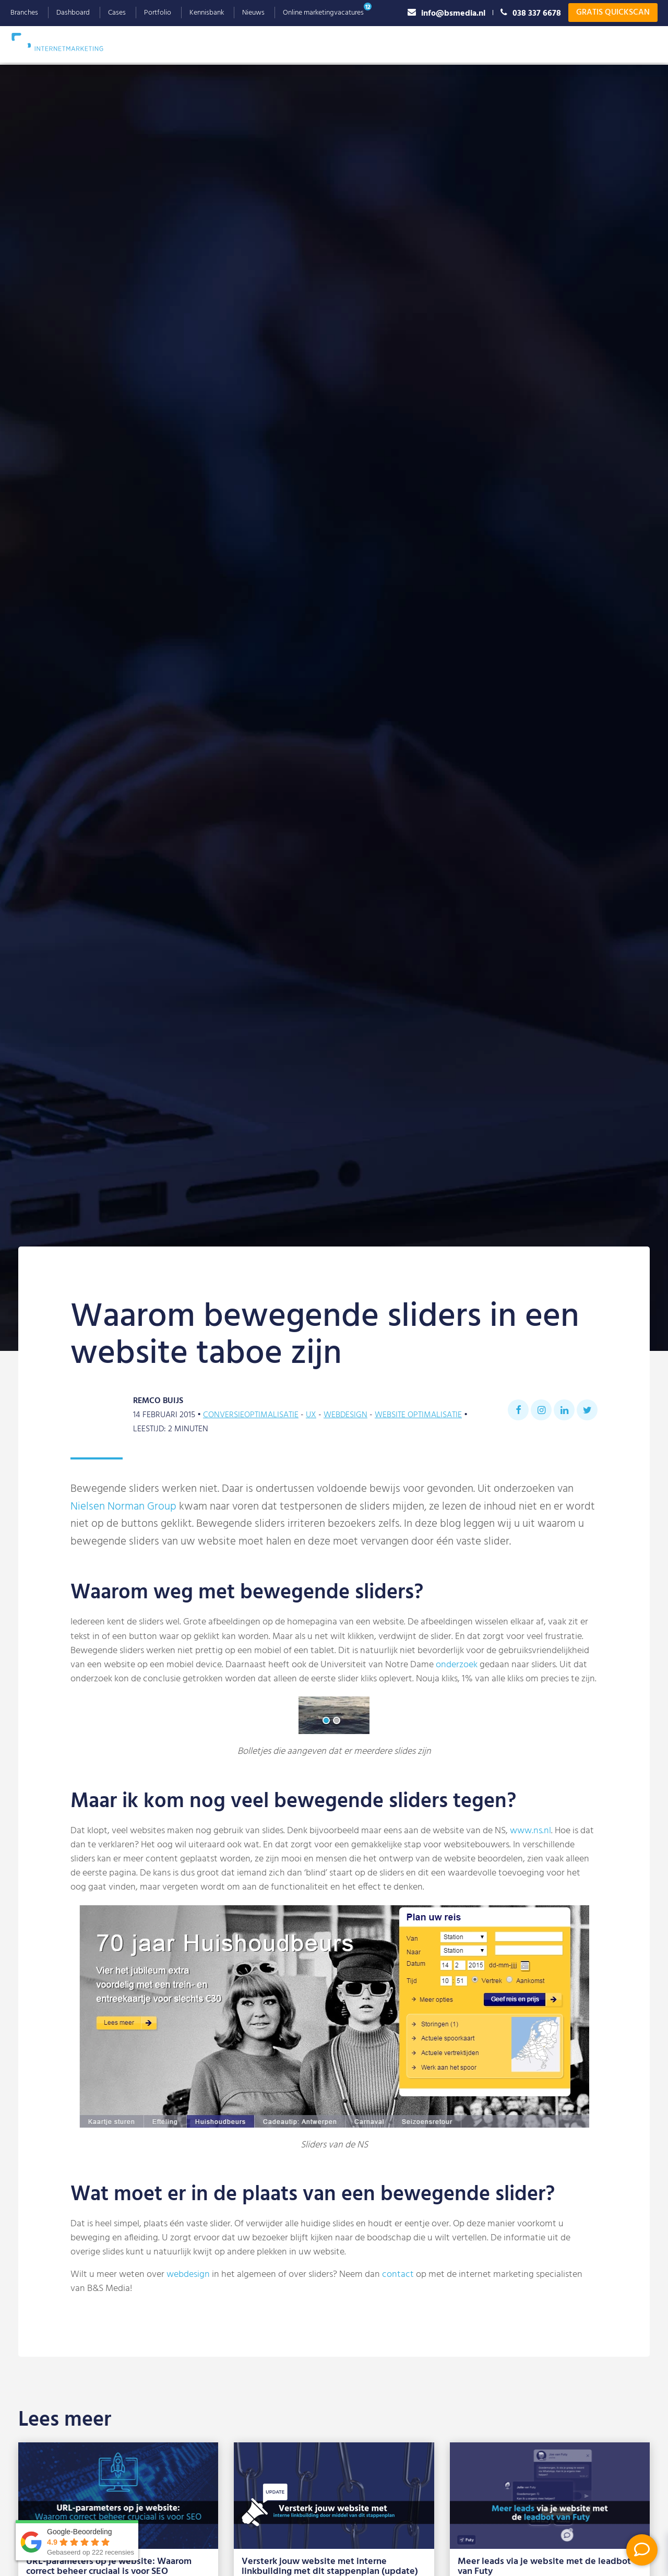  What do you see at coordinates (251, 1415) in the screenshot?
I see `Conversieoptimalisatie` at bounding box center [251, 1415].